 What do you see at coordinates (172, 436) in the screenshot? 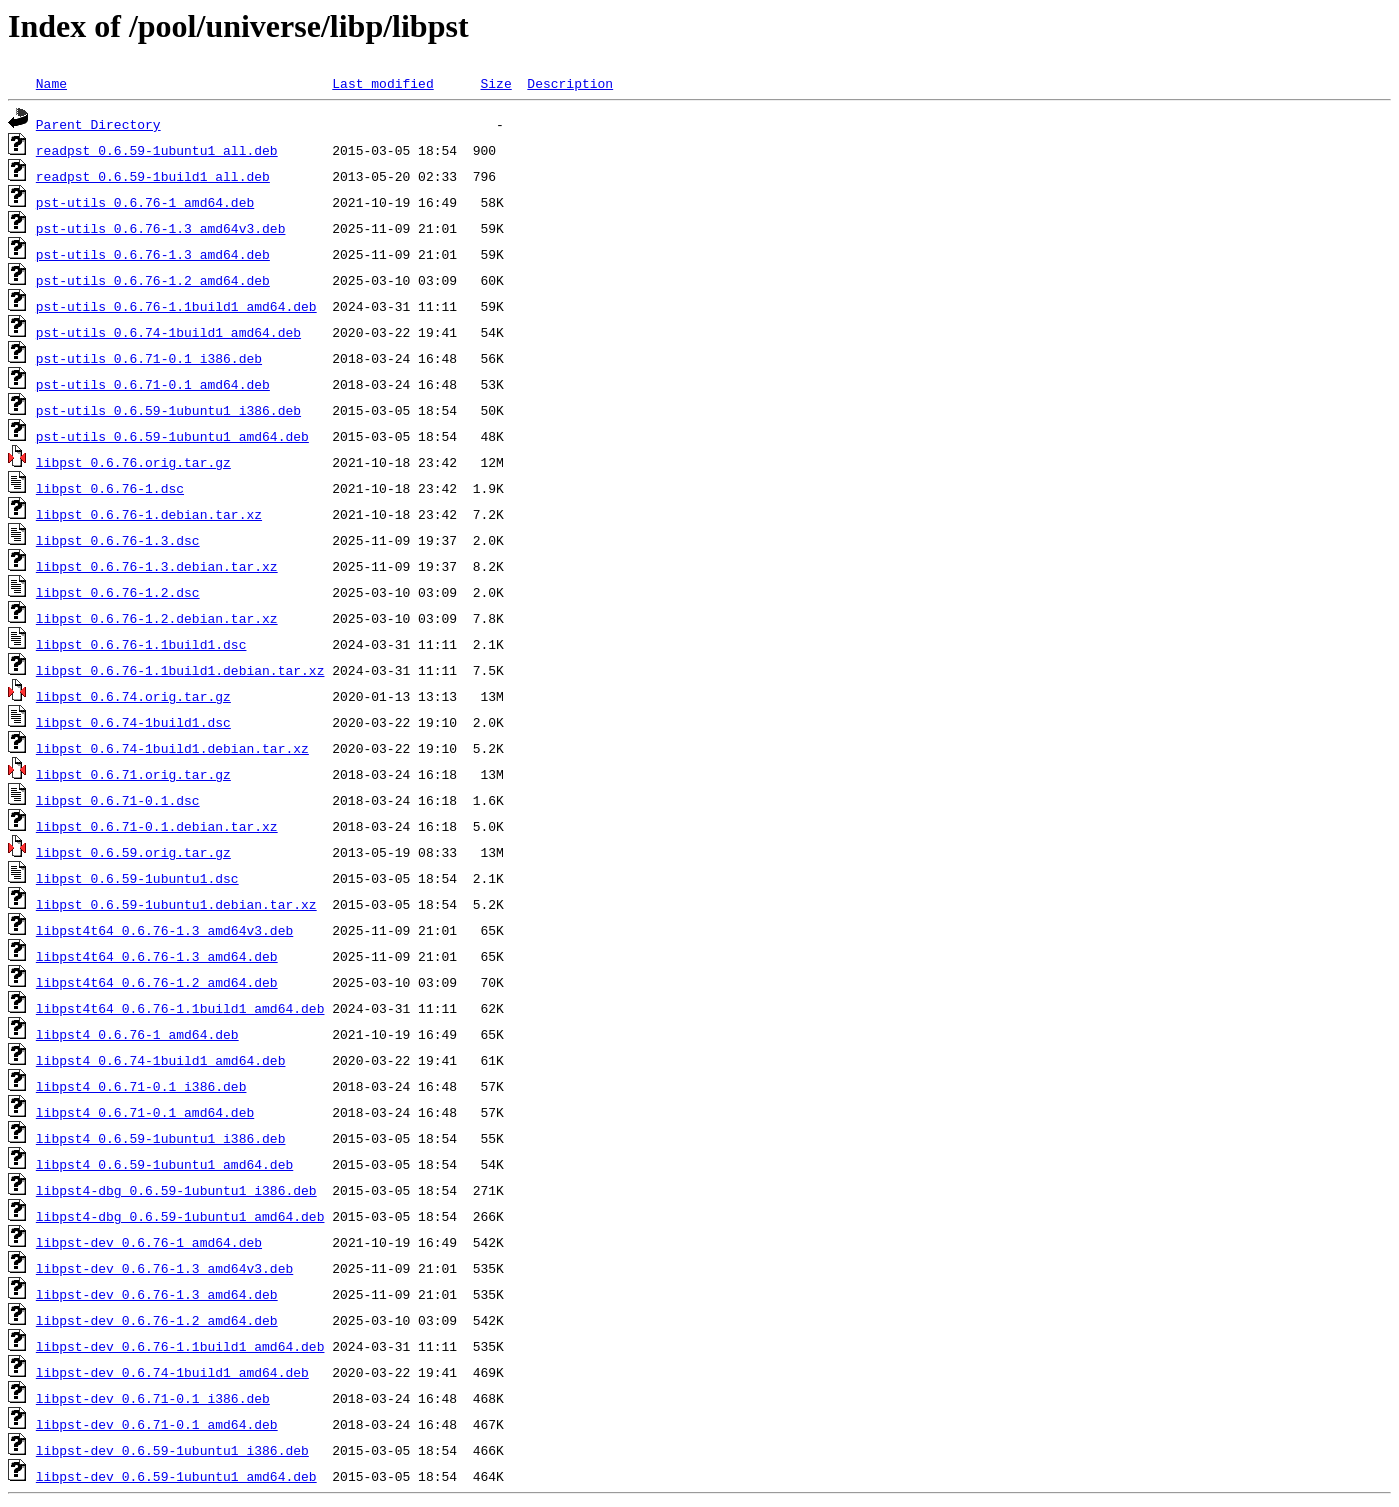
I see `pst-utils_0.6.59-1ubuntu1_amd64.deb` at bounding box center [172, 436].